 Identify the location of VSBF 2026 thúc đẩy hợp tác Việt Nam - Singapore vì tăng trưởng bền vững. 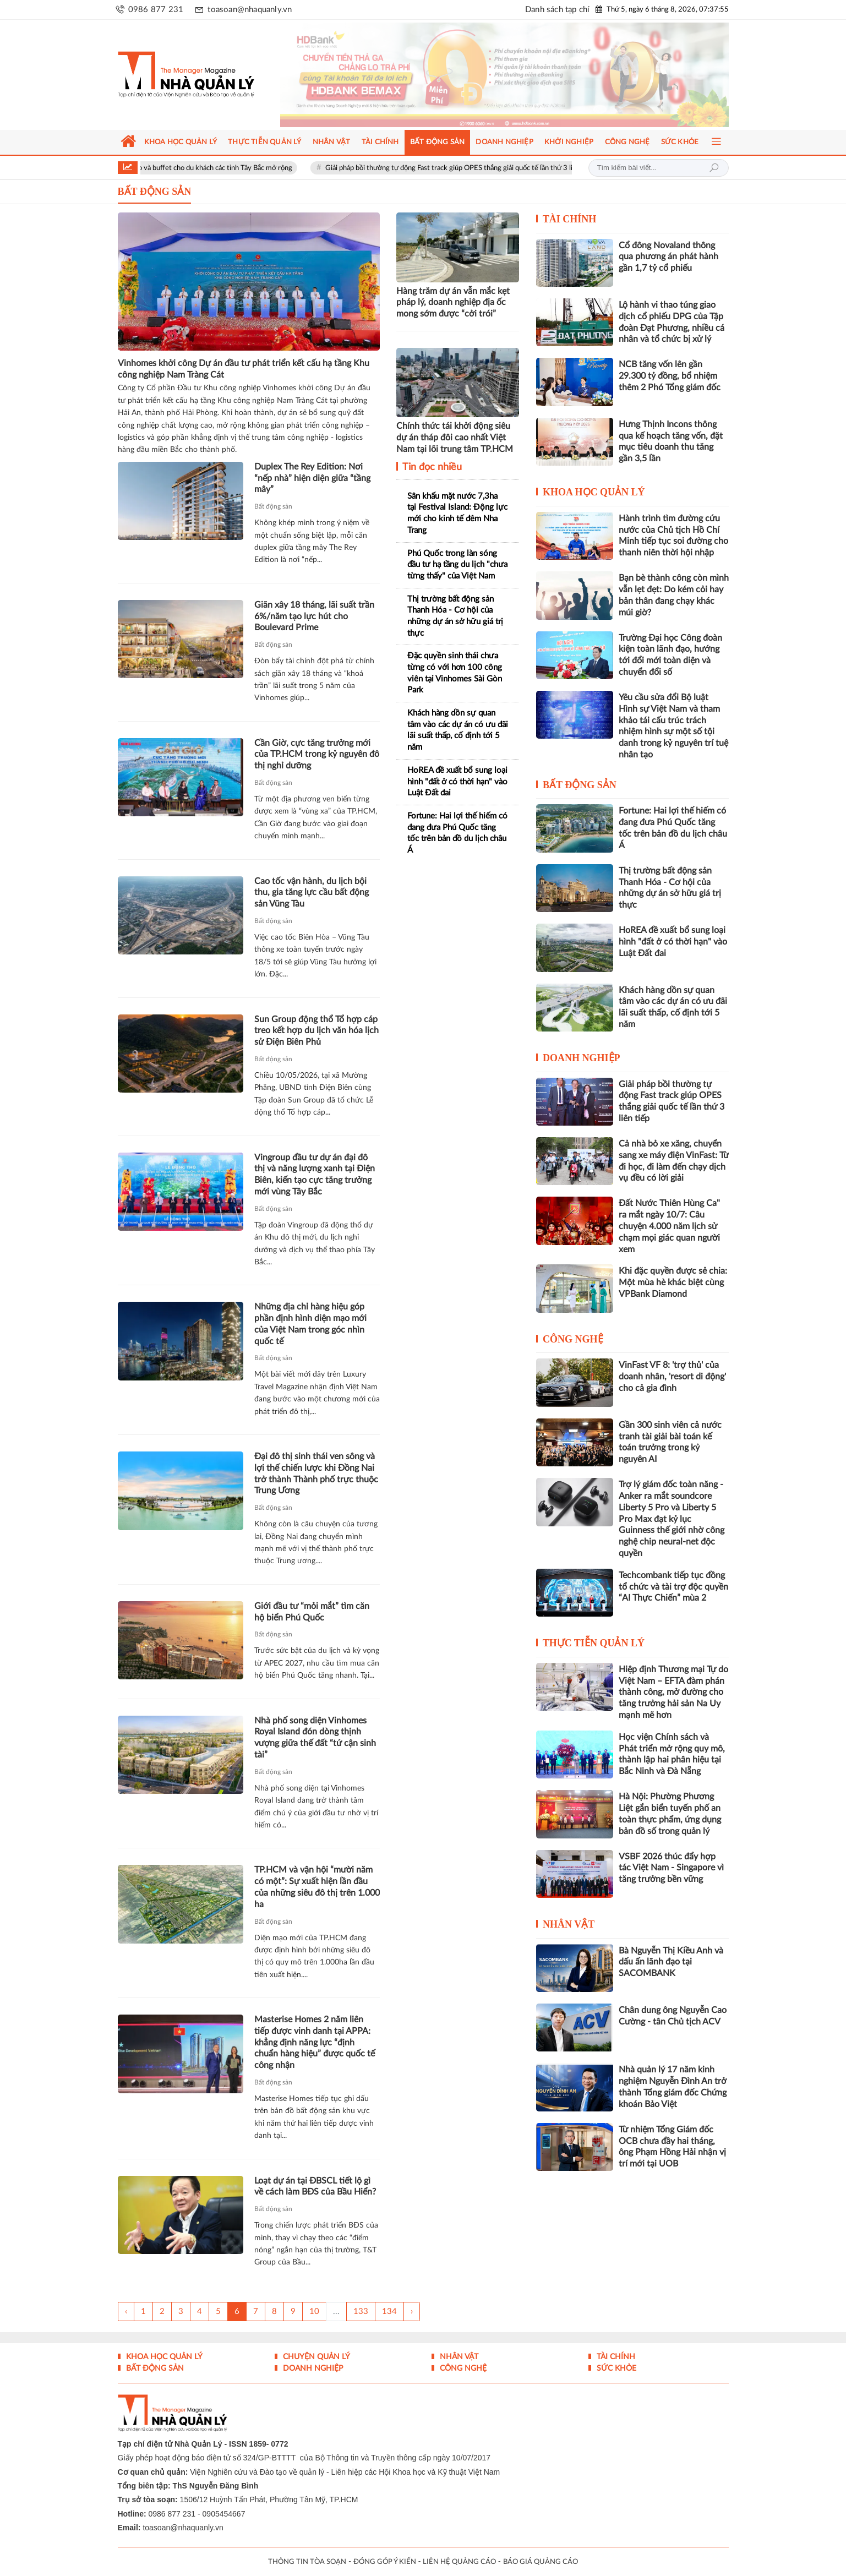
(671, 1868).